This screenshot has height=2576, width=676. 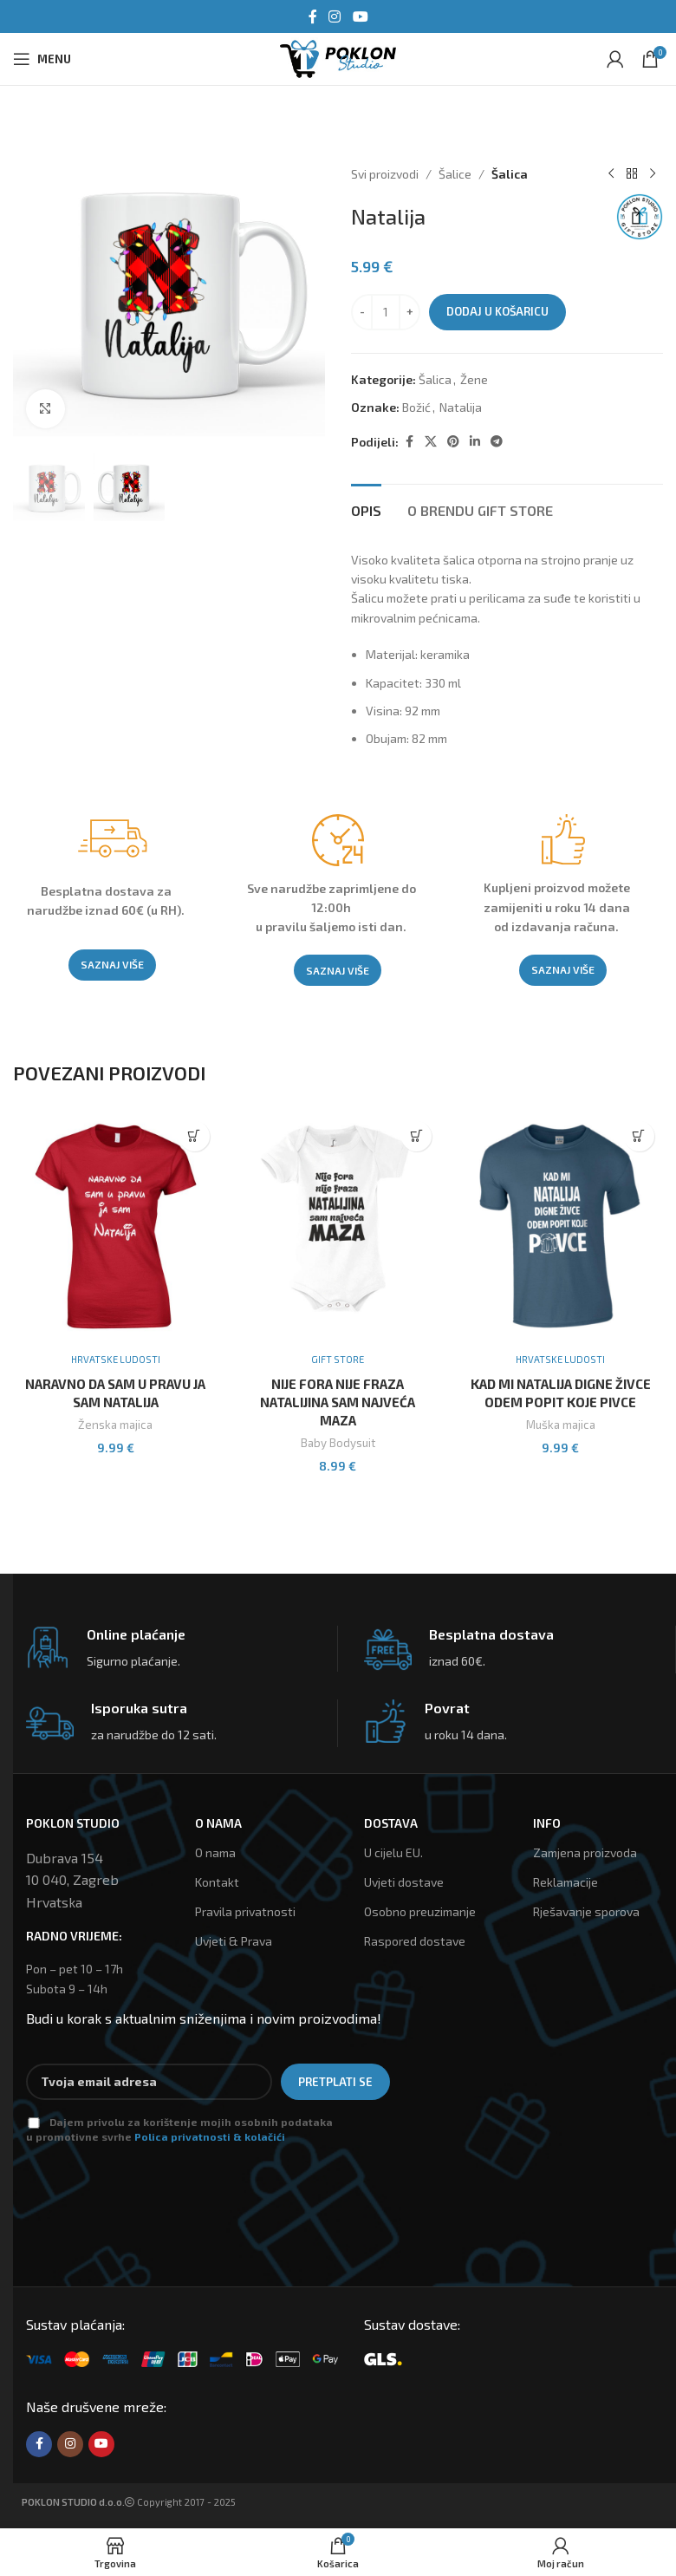 I want to click on Hrvatske ludosti, so click(x=115, y=1359).